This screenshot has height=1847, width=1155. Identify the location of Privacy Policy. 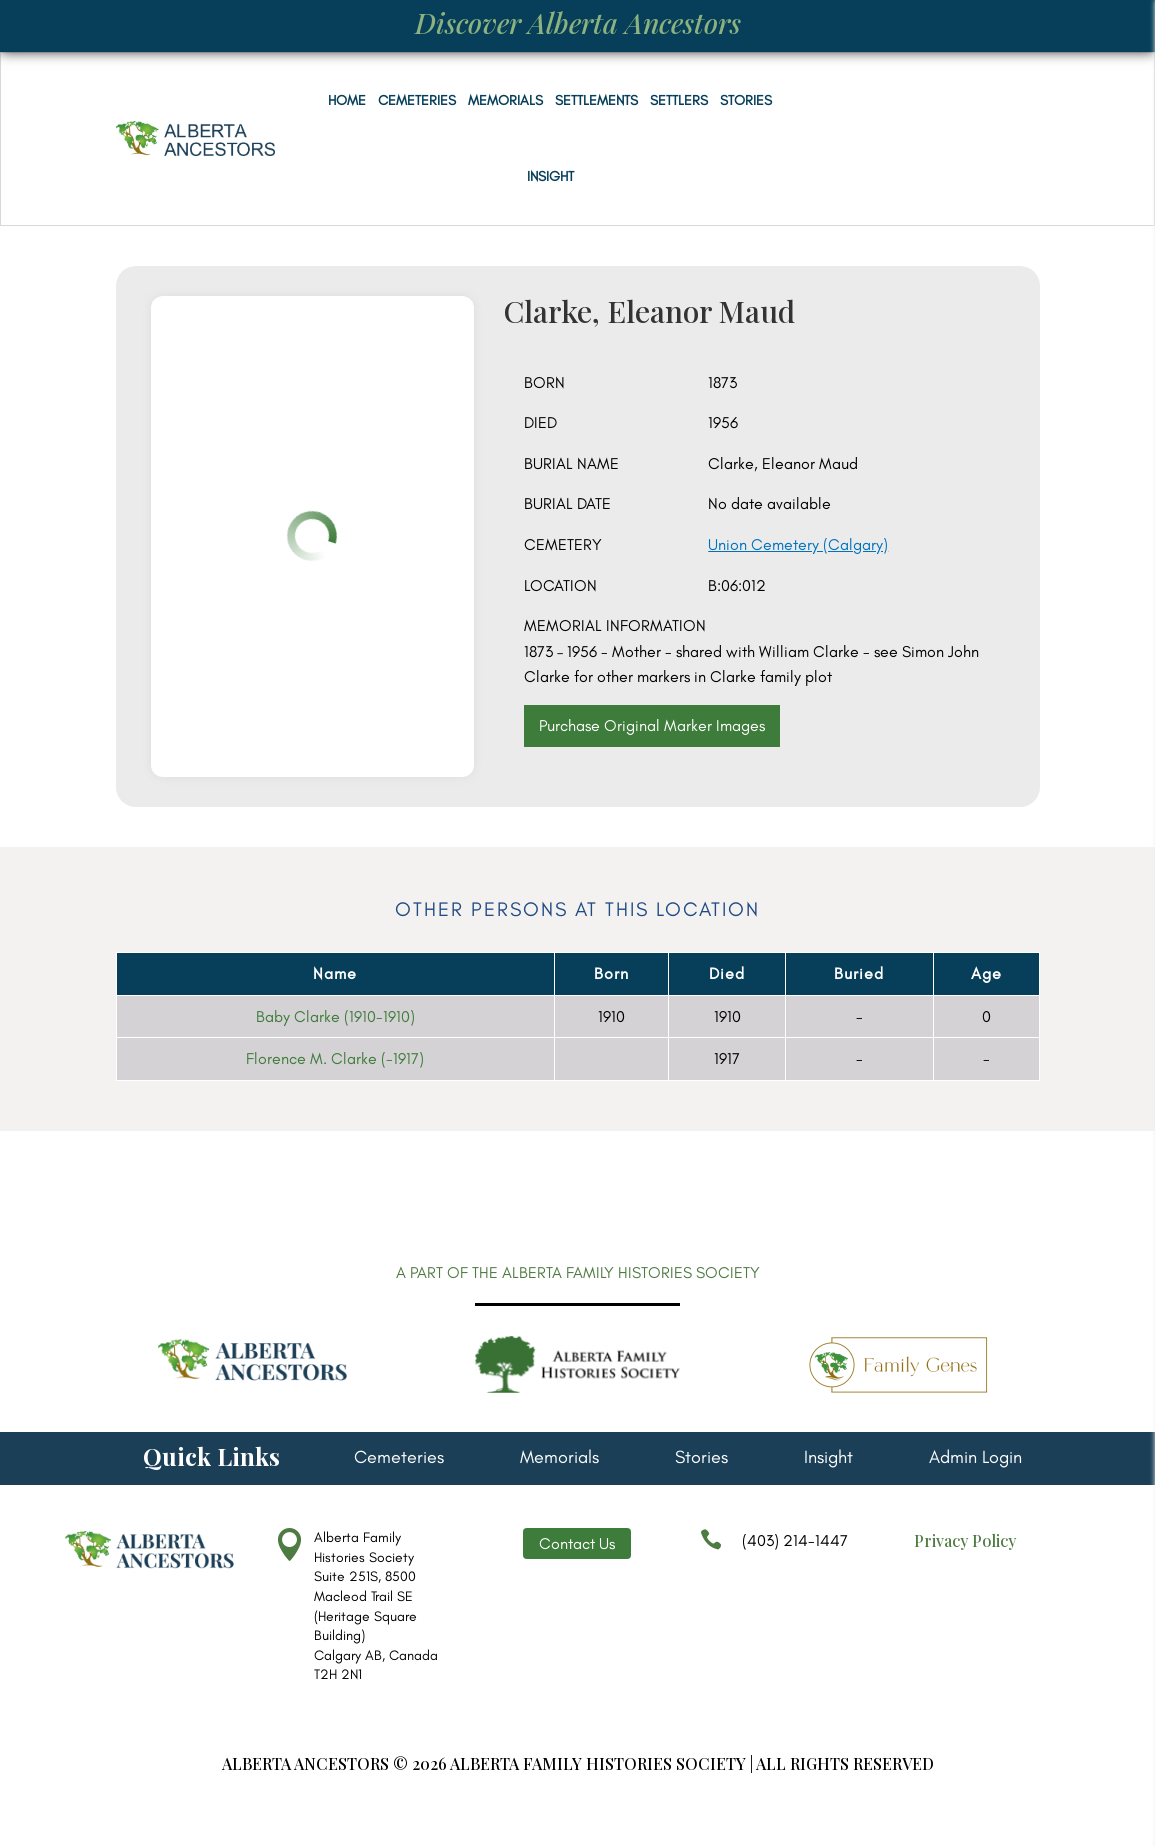
(965, 1540).